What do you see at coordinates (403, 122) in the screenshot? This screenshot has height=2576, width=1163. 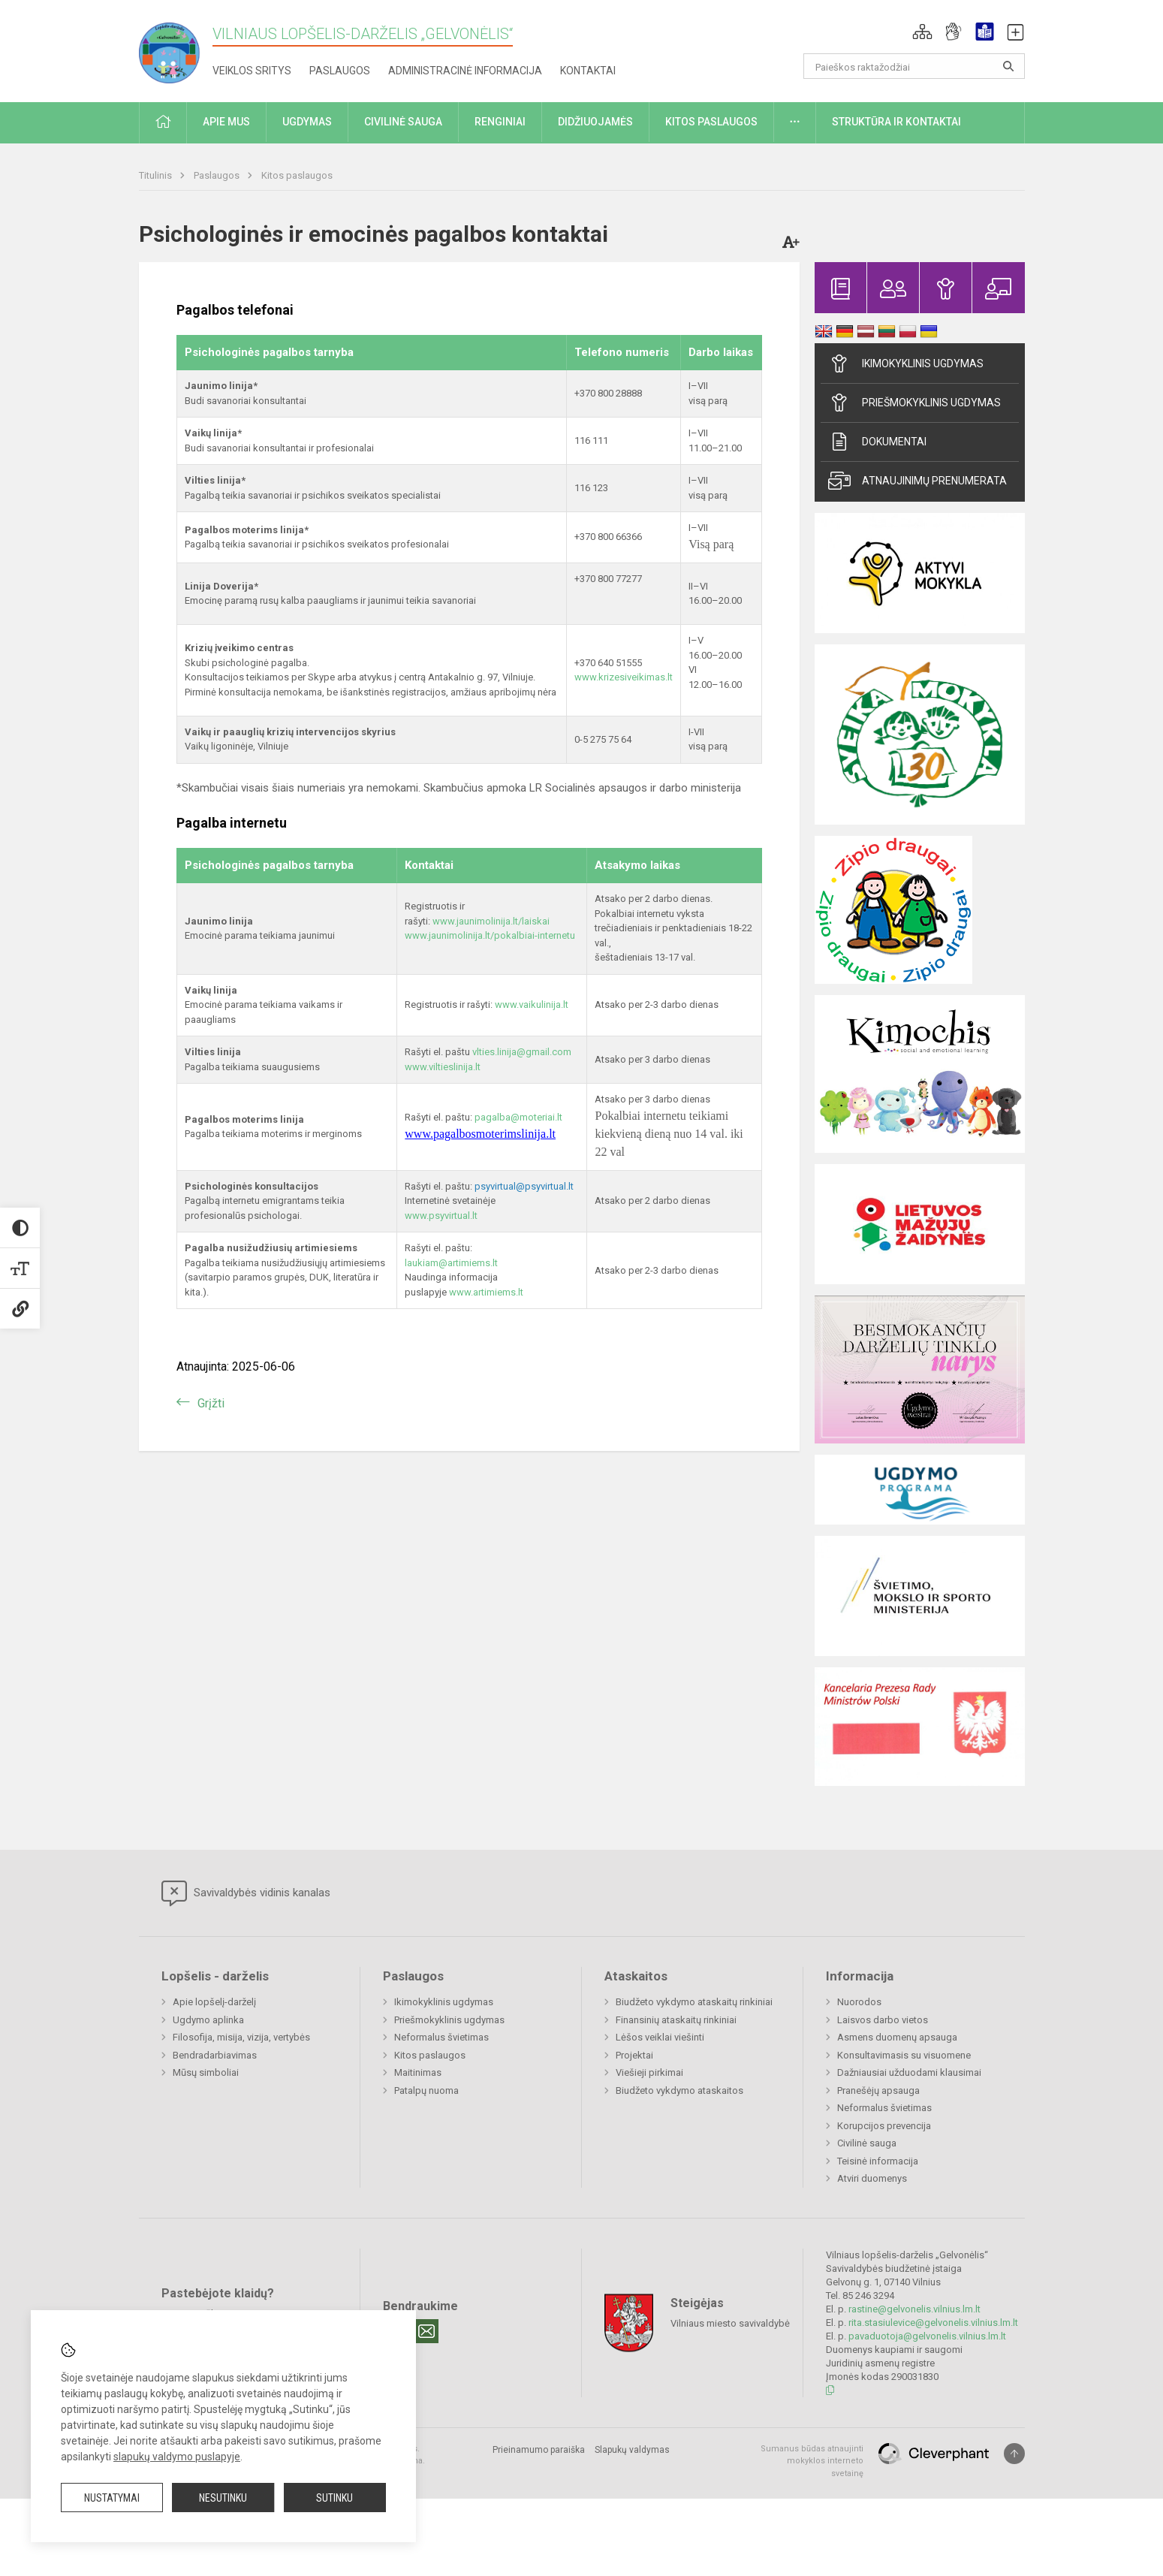 I see `Civilinė sauga [button]` at bounding box center [403, 122].